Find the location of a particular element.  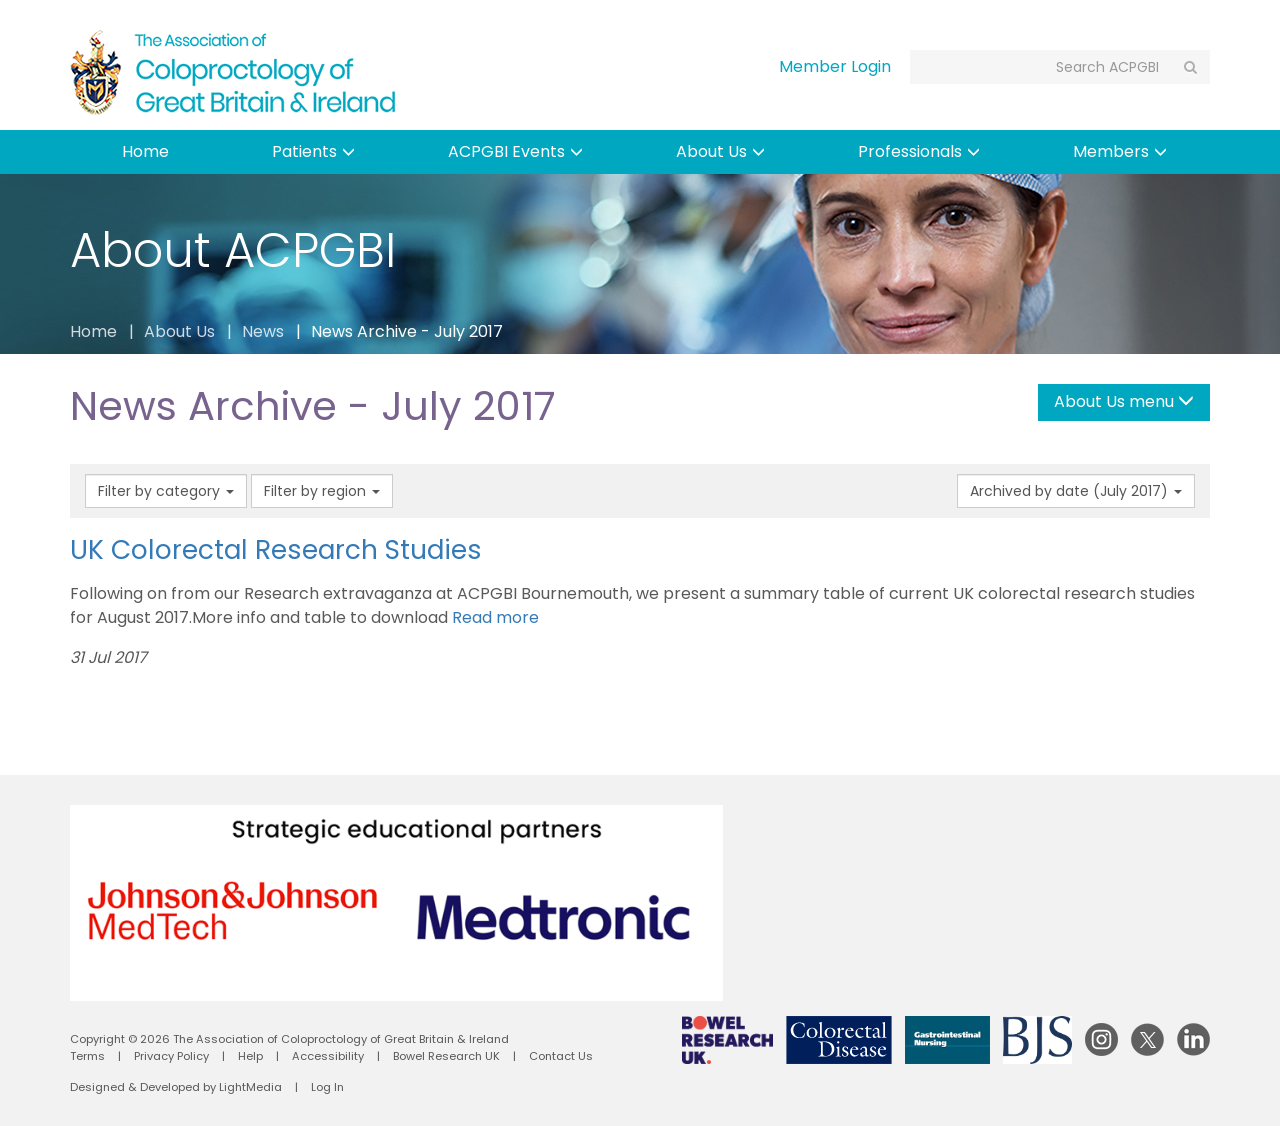

Bowel Research UK is located at coordinates (446, 1056).